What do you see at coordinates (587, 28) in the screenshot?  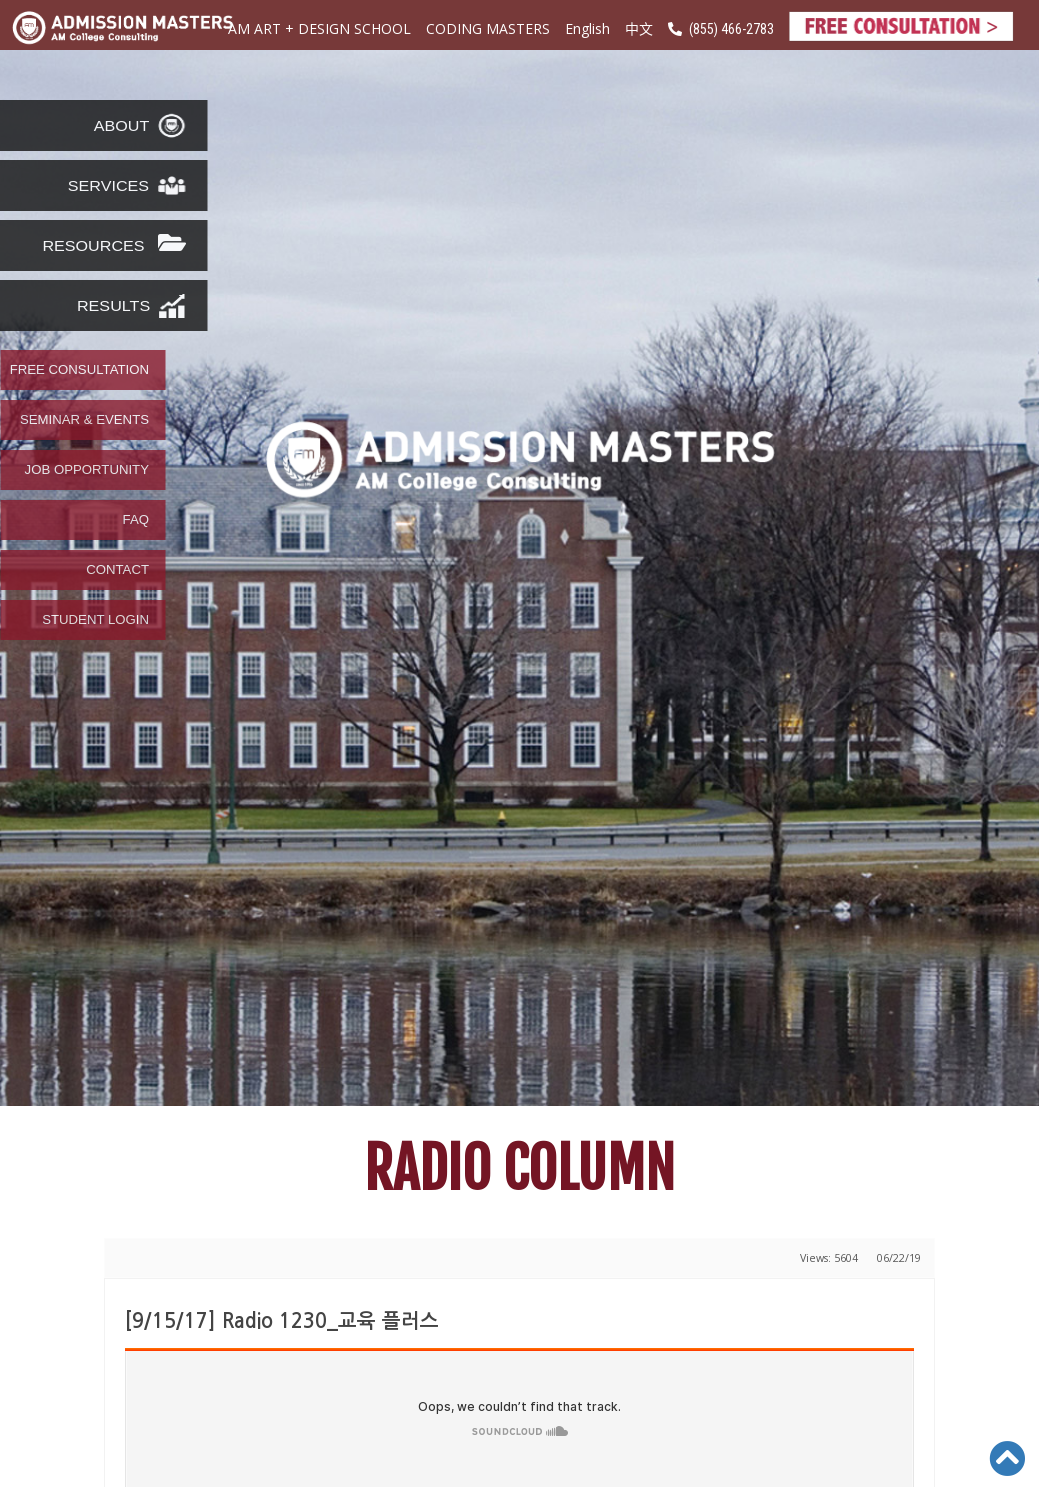 I see `English` at bounding box center [587, 28].